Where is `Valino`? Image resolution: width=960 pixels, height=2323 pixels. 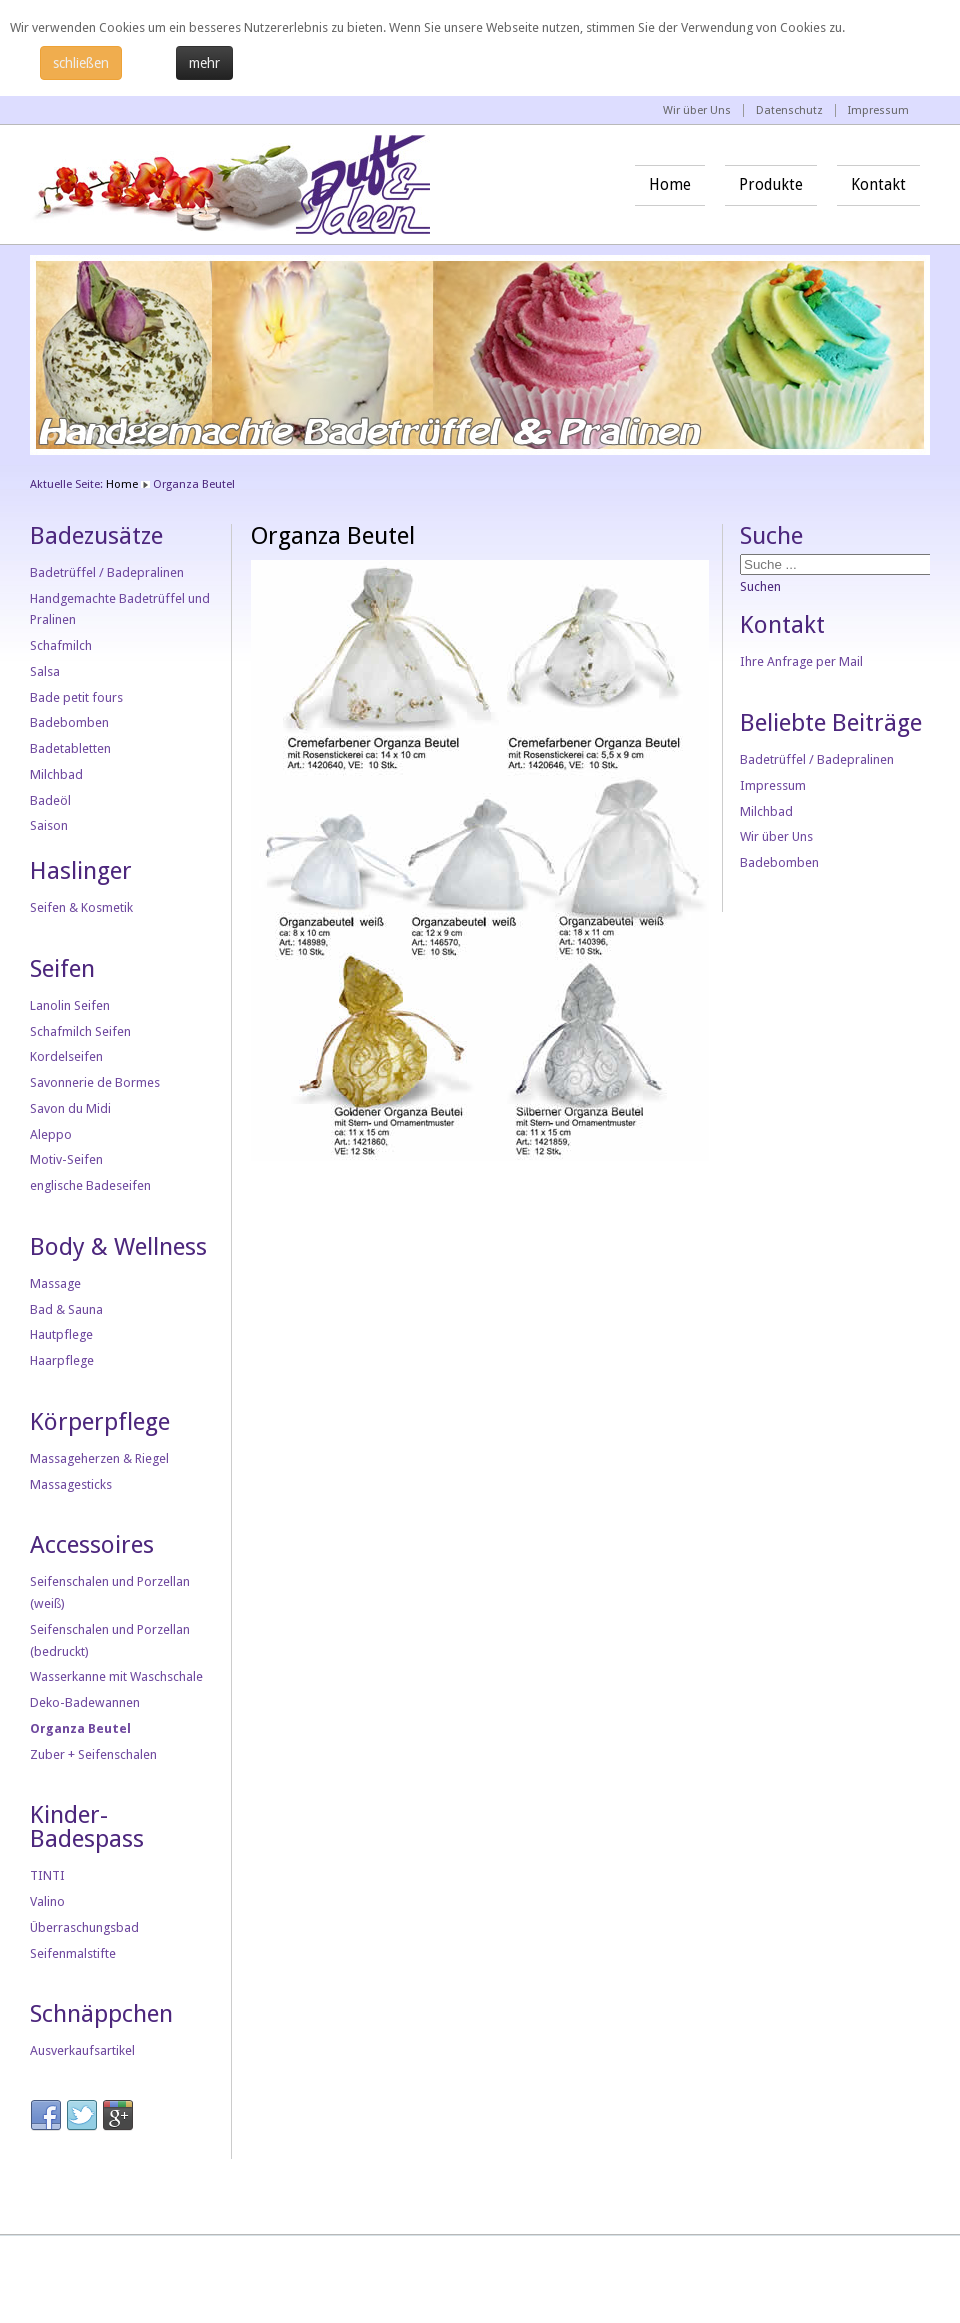 Valino is located at coordinates (47, 1901).